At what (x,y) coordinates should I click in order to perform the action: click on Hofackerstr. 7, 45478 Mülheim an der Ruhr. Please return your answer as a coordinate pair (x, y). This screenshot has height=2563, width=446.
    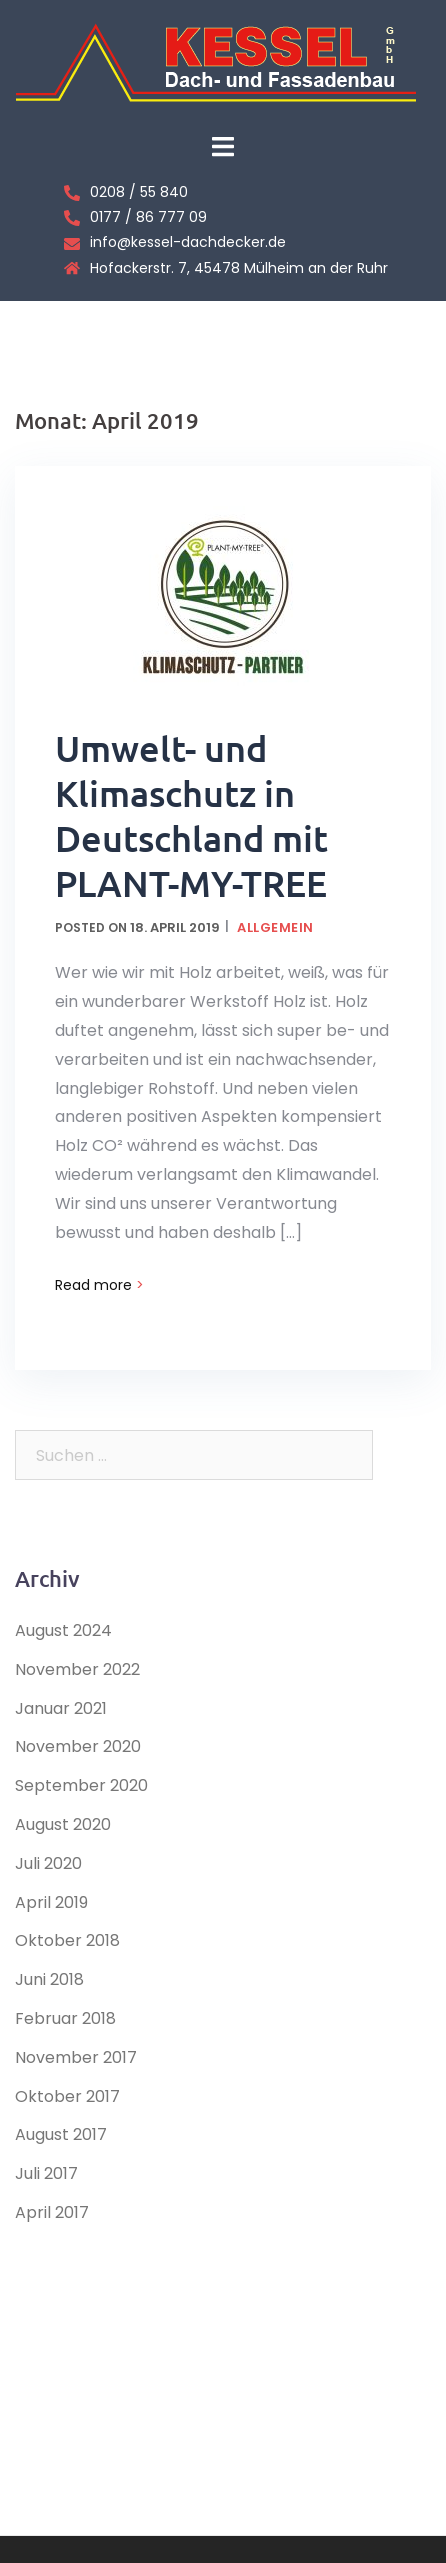
    Looking at the image, I should click on (239, 268).